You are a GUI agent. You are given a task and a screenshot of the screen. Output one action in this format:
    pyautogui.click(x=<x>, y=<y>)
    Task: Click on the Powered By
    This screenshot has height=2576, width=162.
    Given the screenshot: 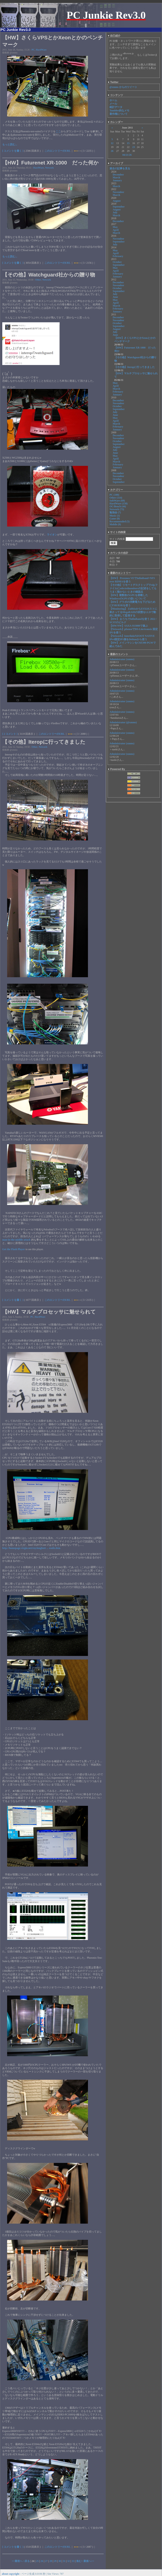 What is the action you would take?
    pyautogui.click(x=116, y=769)
    